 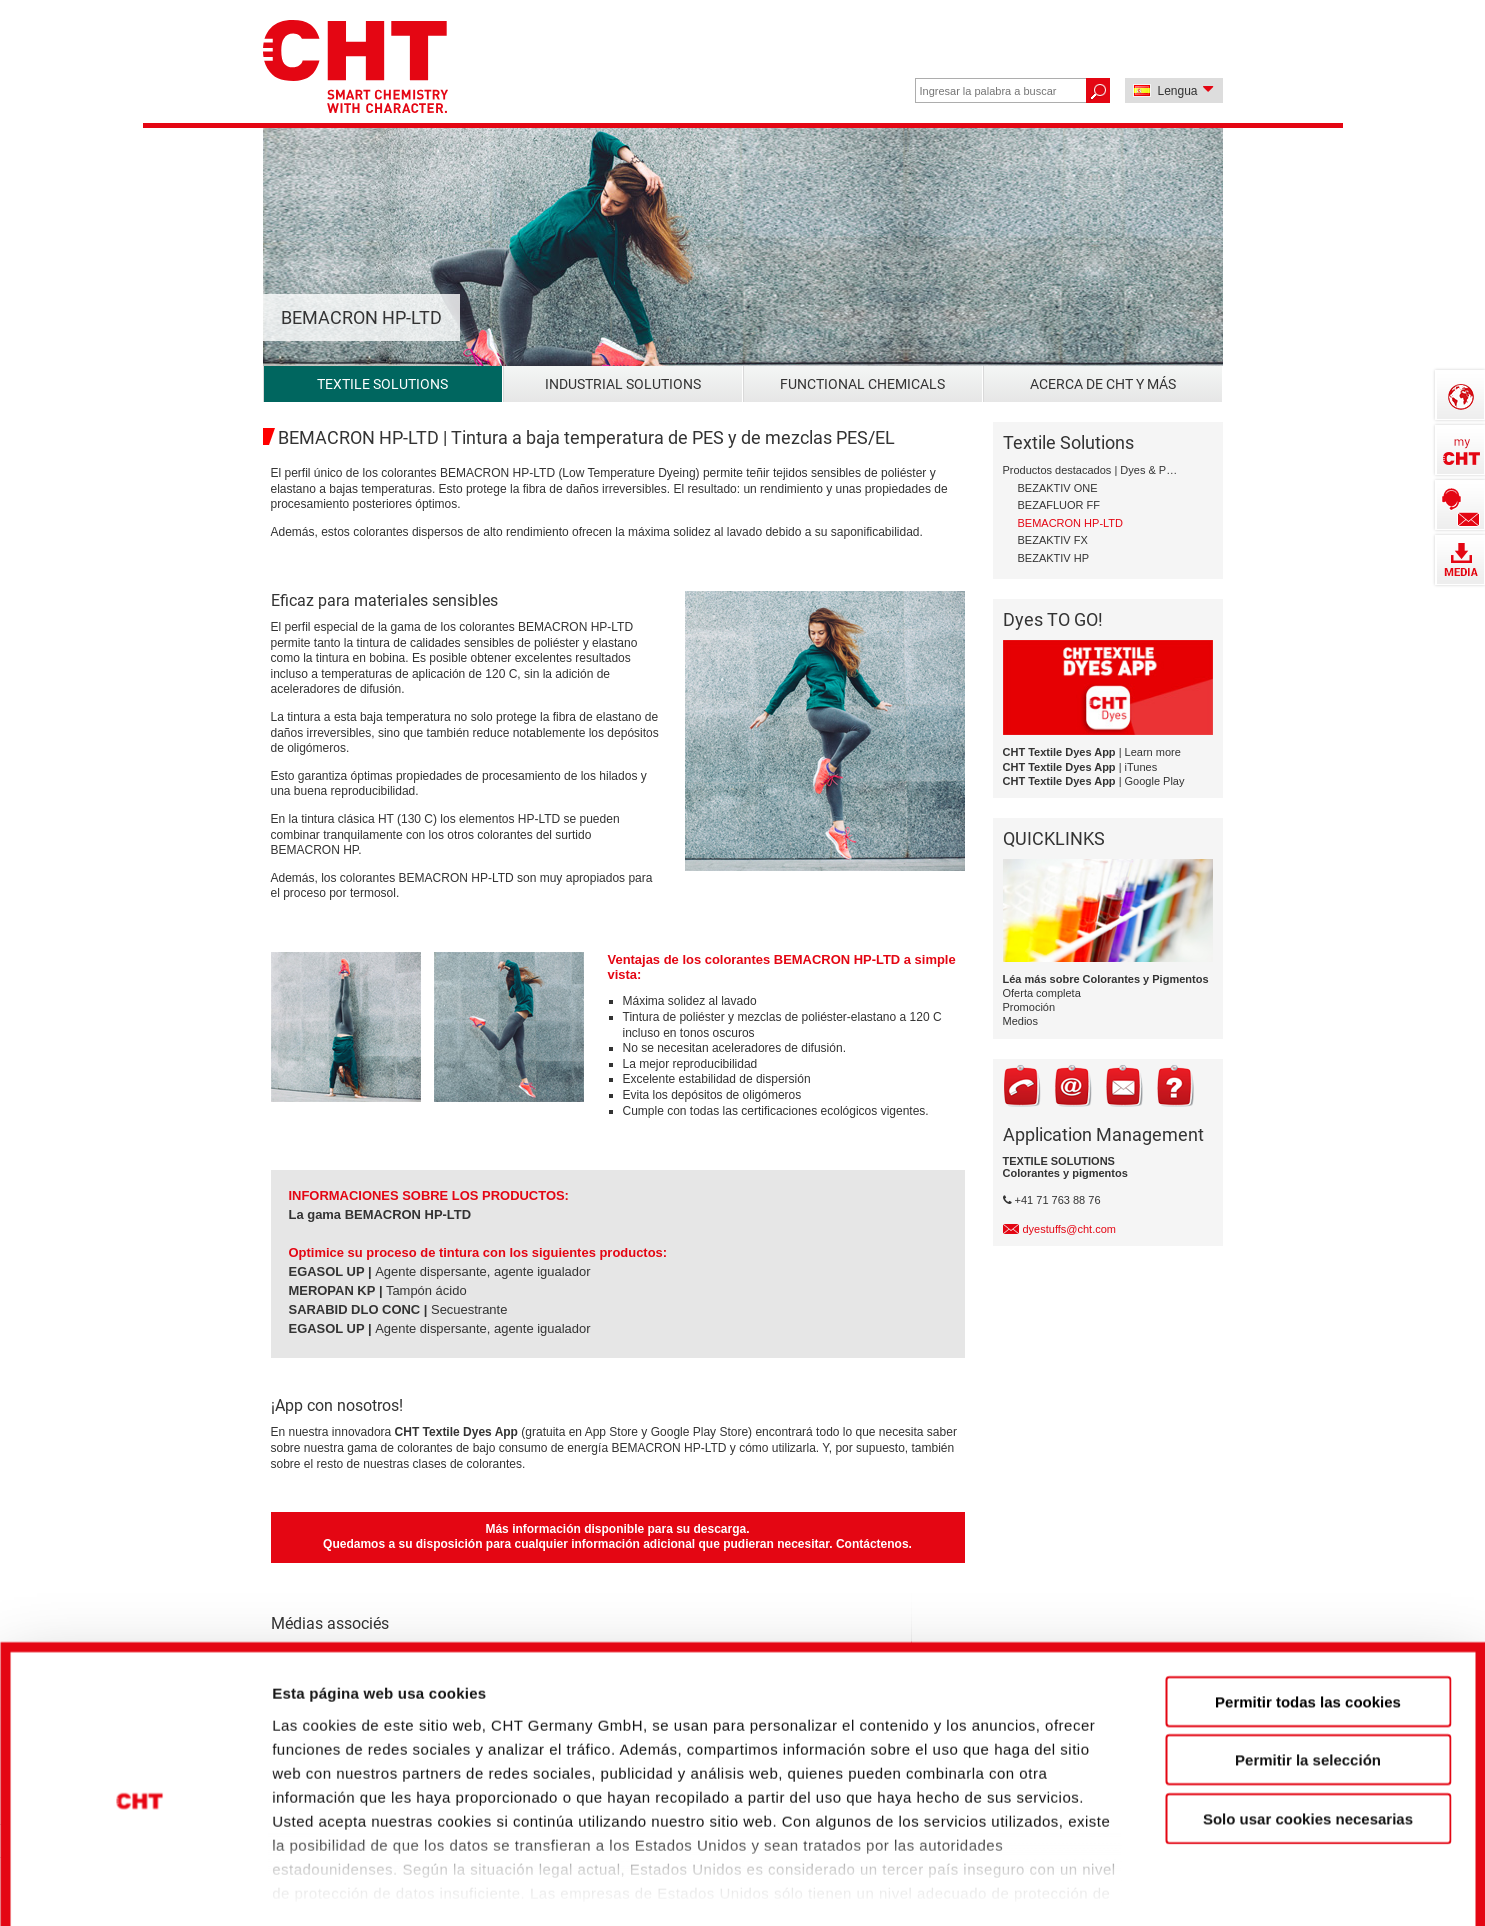 What do you see at coordinates (862, 384) in the screenshot?
I see `Functional Chemicals` at bounding box center [862, 384].